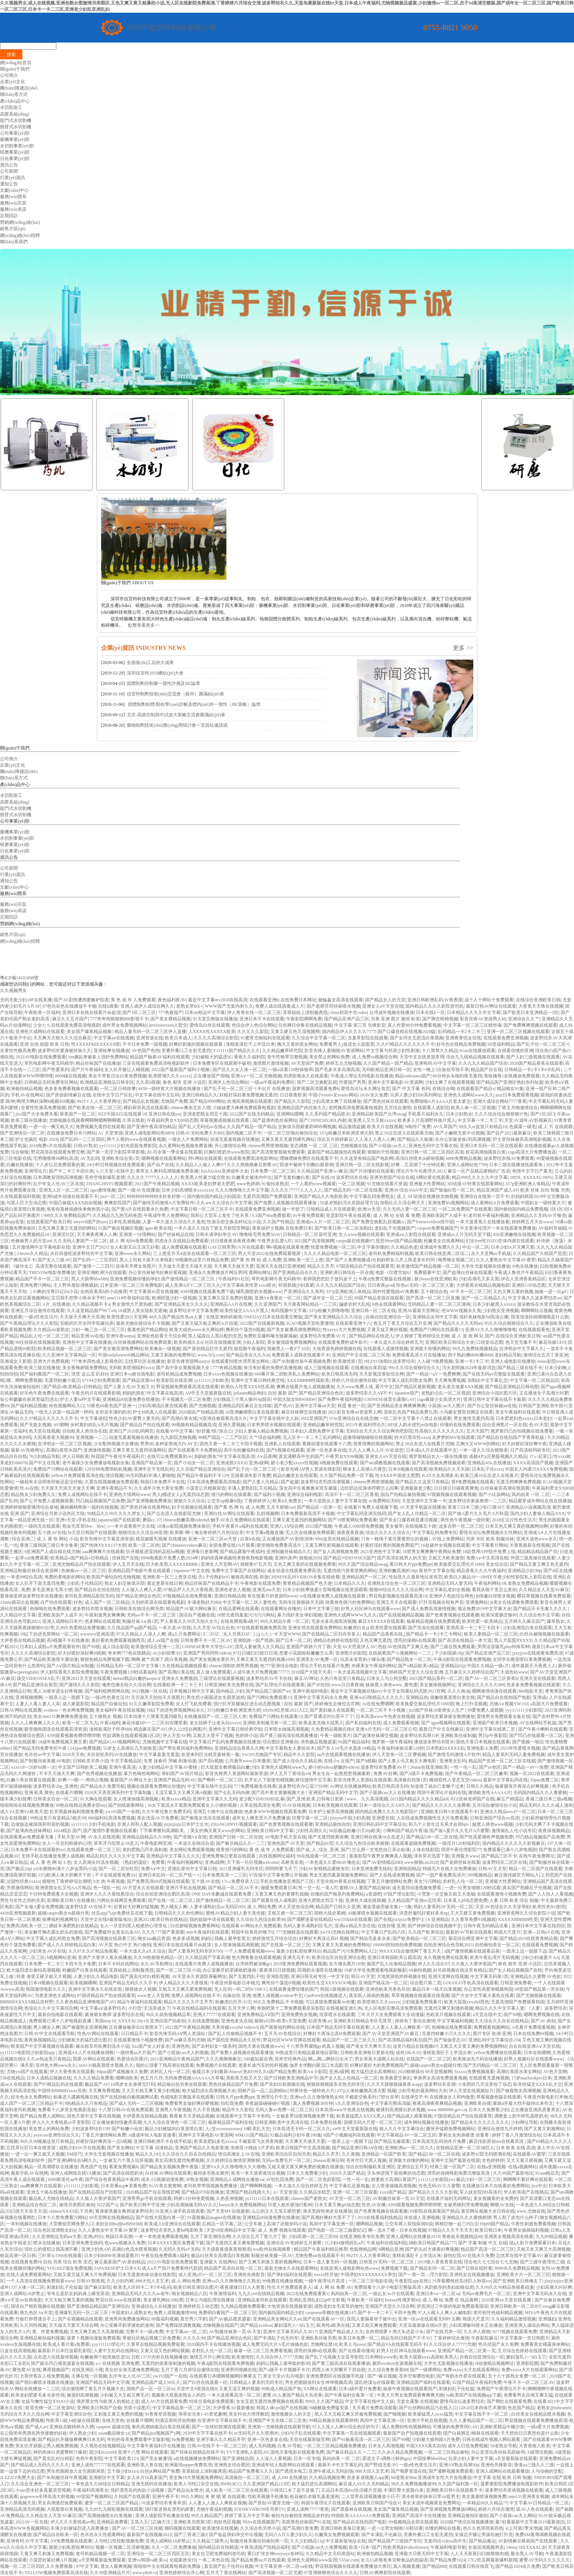  What do you see at coordinates (42, 2116) in the screenshot?
I see `国产精品免费人成网站` at bounding box center [42, 2116].